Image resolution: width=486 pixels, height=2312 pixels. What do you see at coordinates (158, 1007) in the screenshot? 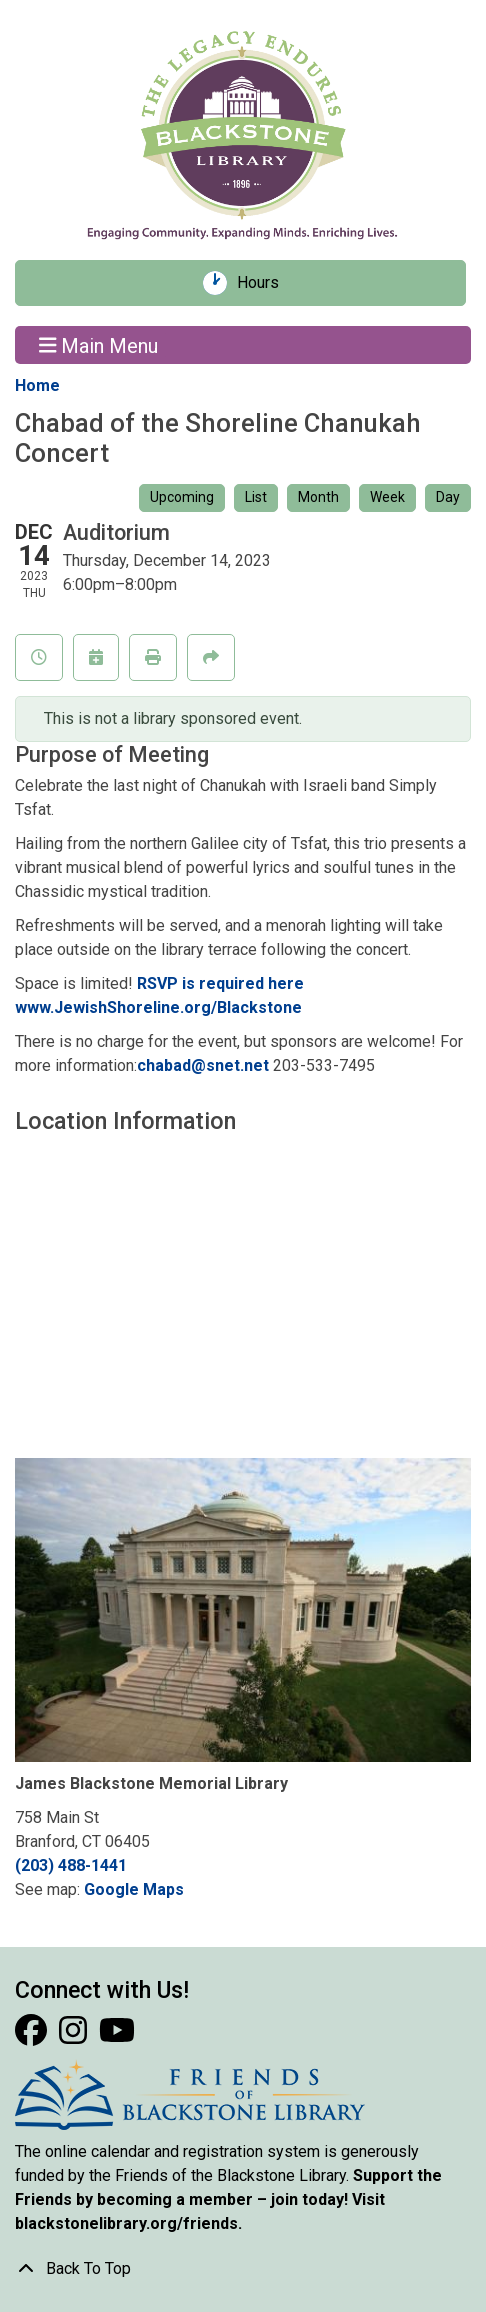
I see `www.JewishShoreline.org/Blackstone` at bounding box center [158, 1007].